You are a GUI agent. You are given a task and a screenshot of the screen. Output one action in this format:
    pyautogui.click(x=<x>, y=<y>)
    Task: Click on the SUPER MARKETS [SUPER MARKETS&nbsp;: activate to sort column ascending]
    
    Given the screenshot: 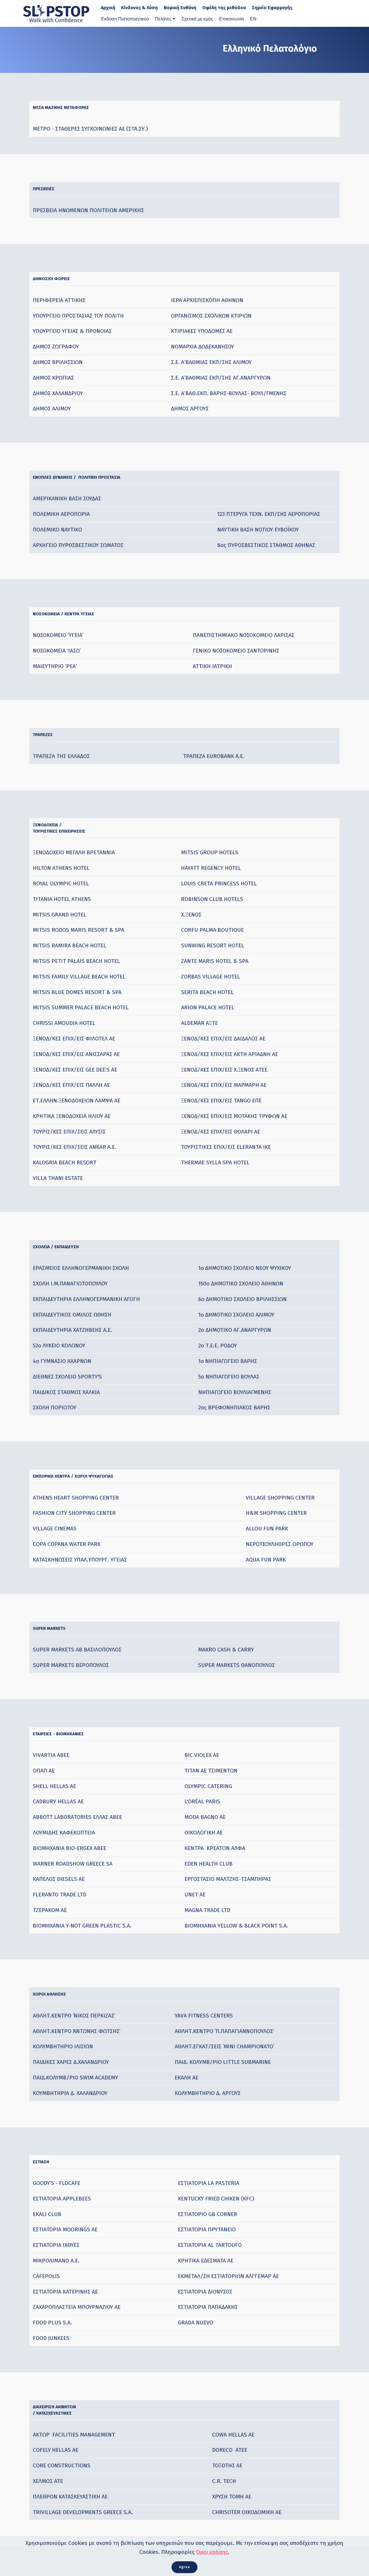 What is the action you would take?
    pyautogui.click(x=61, y=1614)
    